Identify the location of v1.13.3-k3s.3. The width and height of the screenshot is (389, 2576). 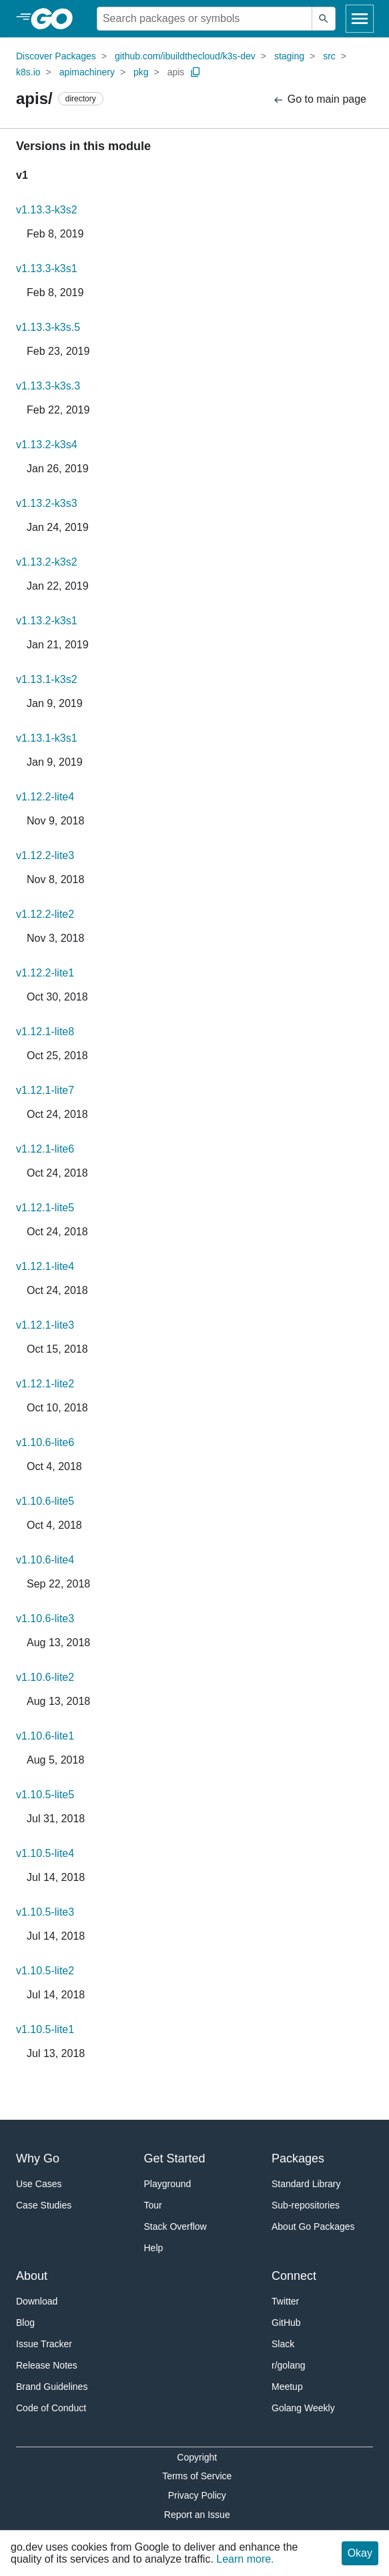
(48, 386).